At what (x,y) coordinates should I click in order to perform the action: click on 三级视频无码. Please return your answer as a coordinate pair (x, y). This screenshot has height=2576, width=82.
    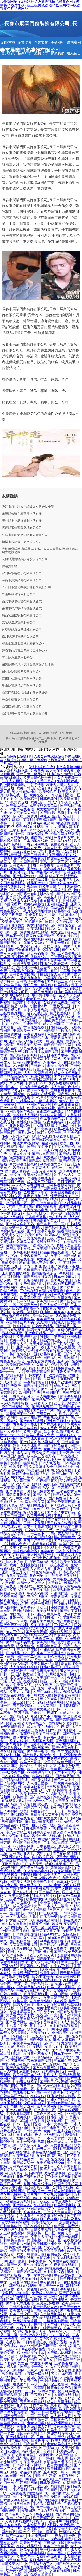
    Looking at the image, I should click on (51, 2328).